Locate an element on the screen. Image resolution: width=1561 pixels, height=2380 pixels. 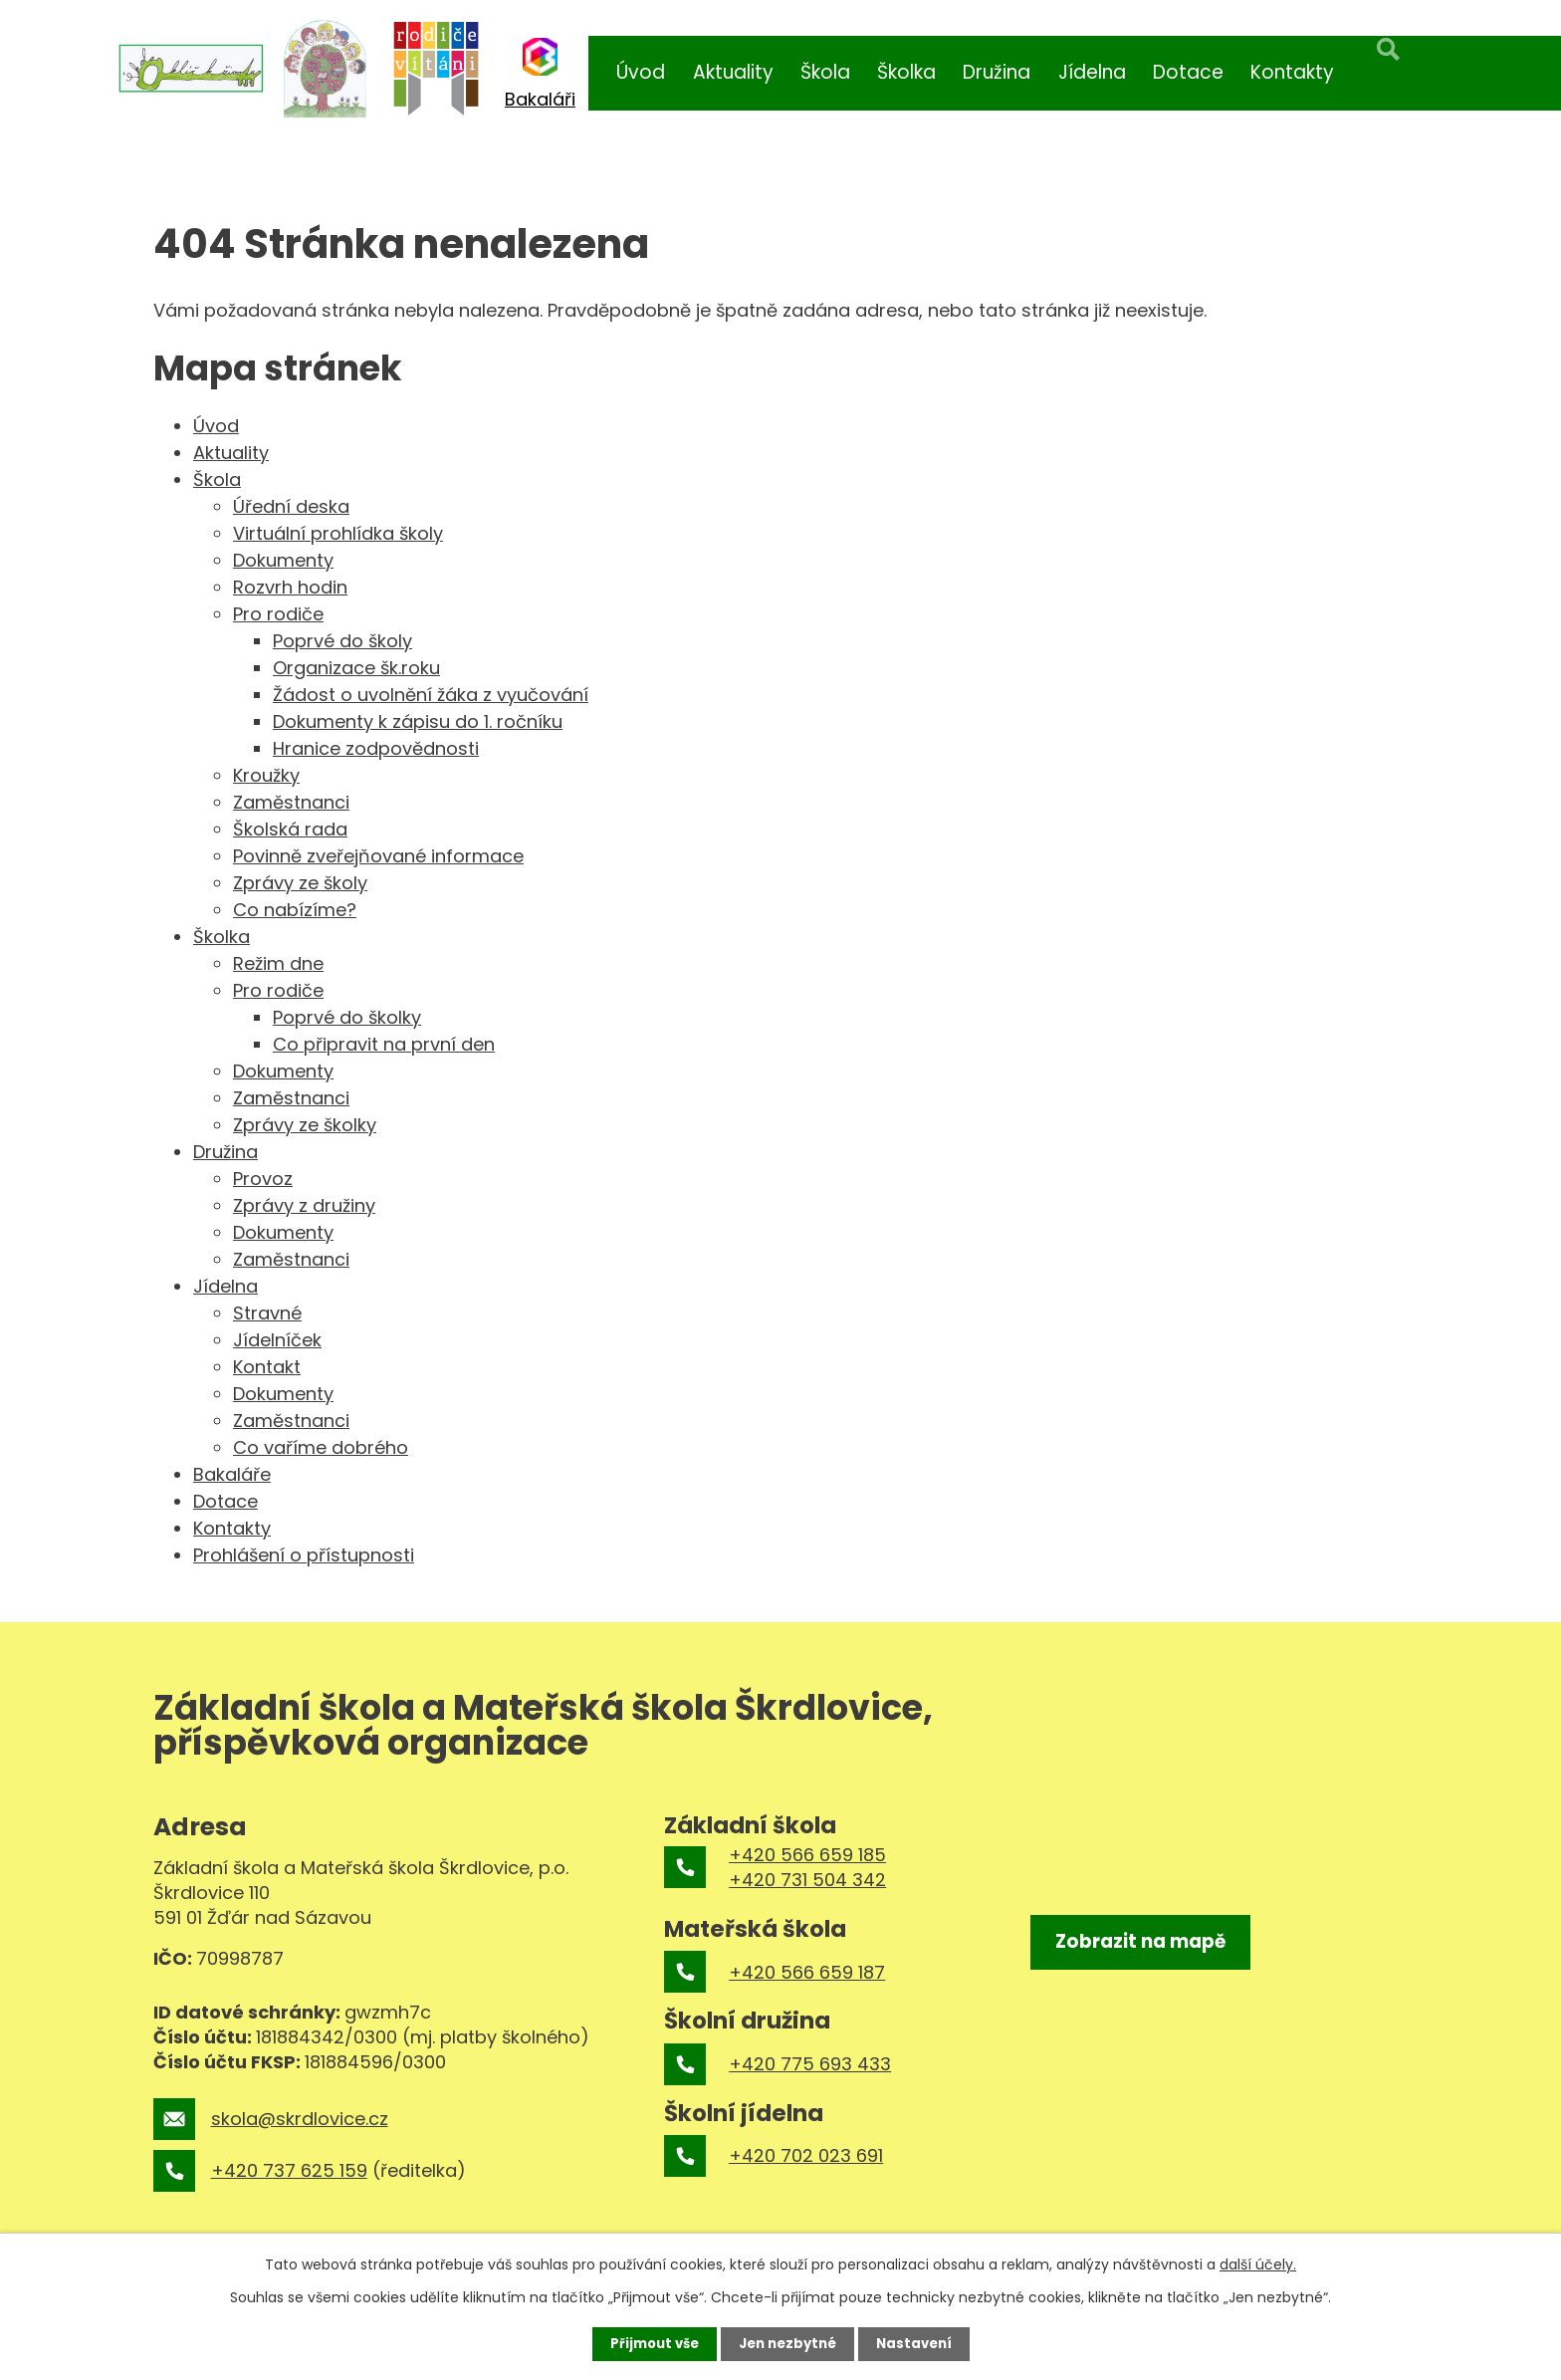
Zprávy ze školy is located at coordinates (300, 882).